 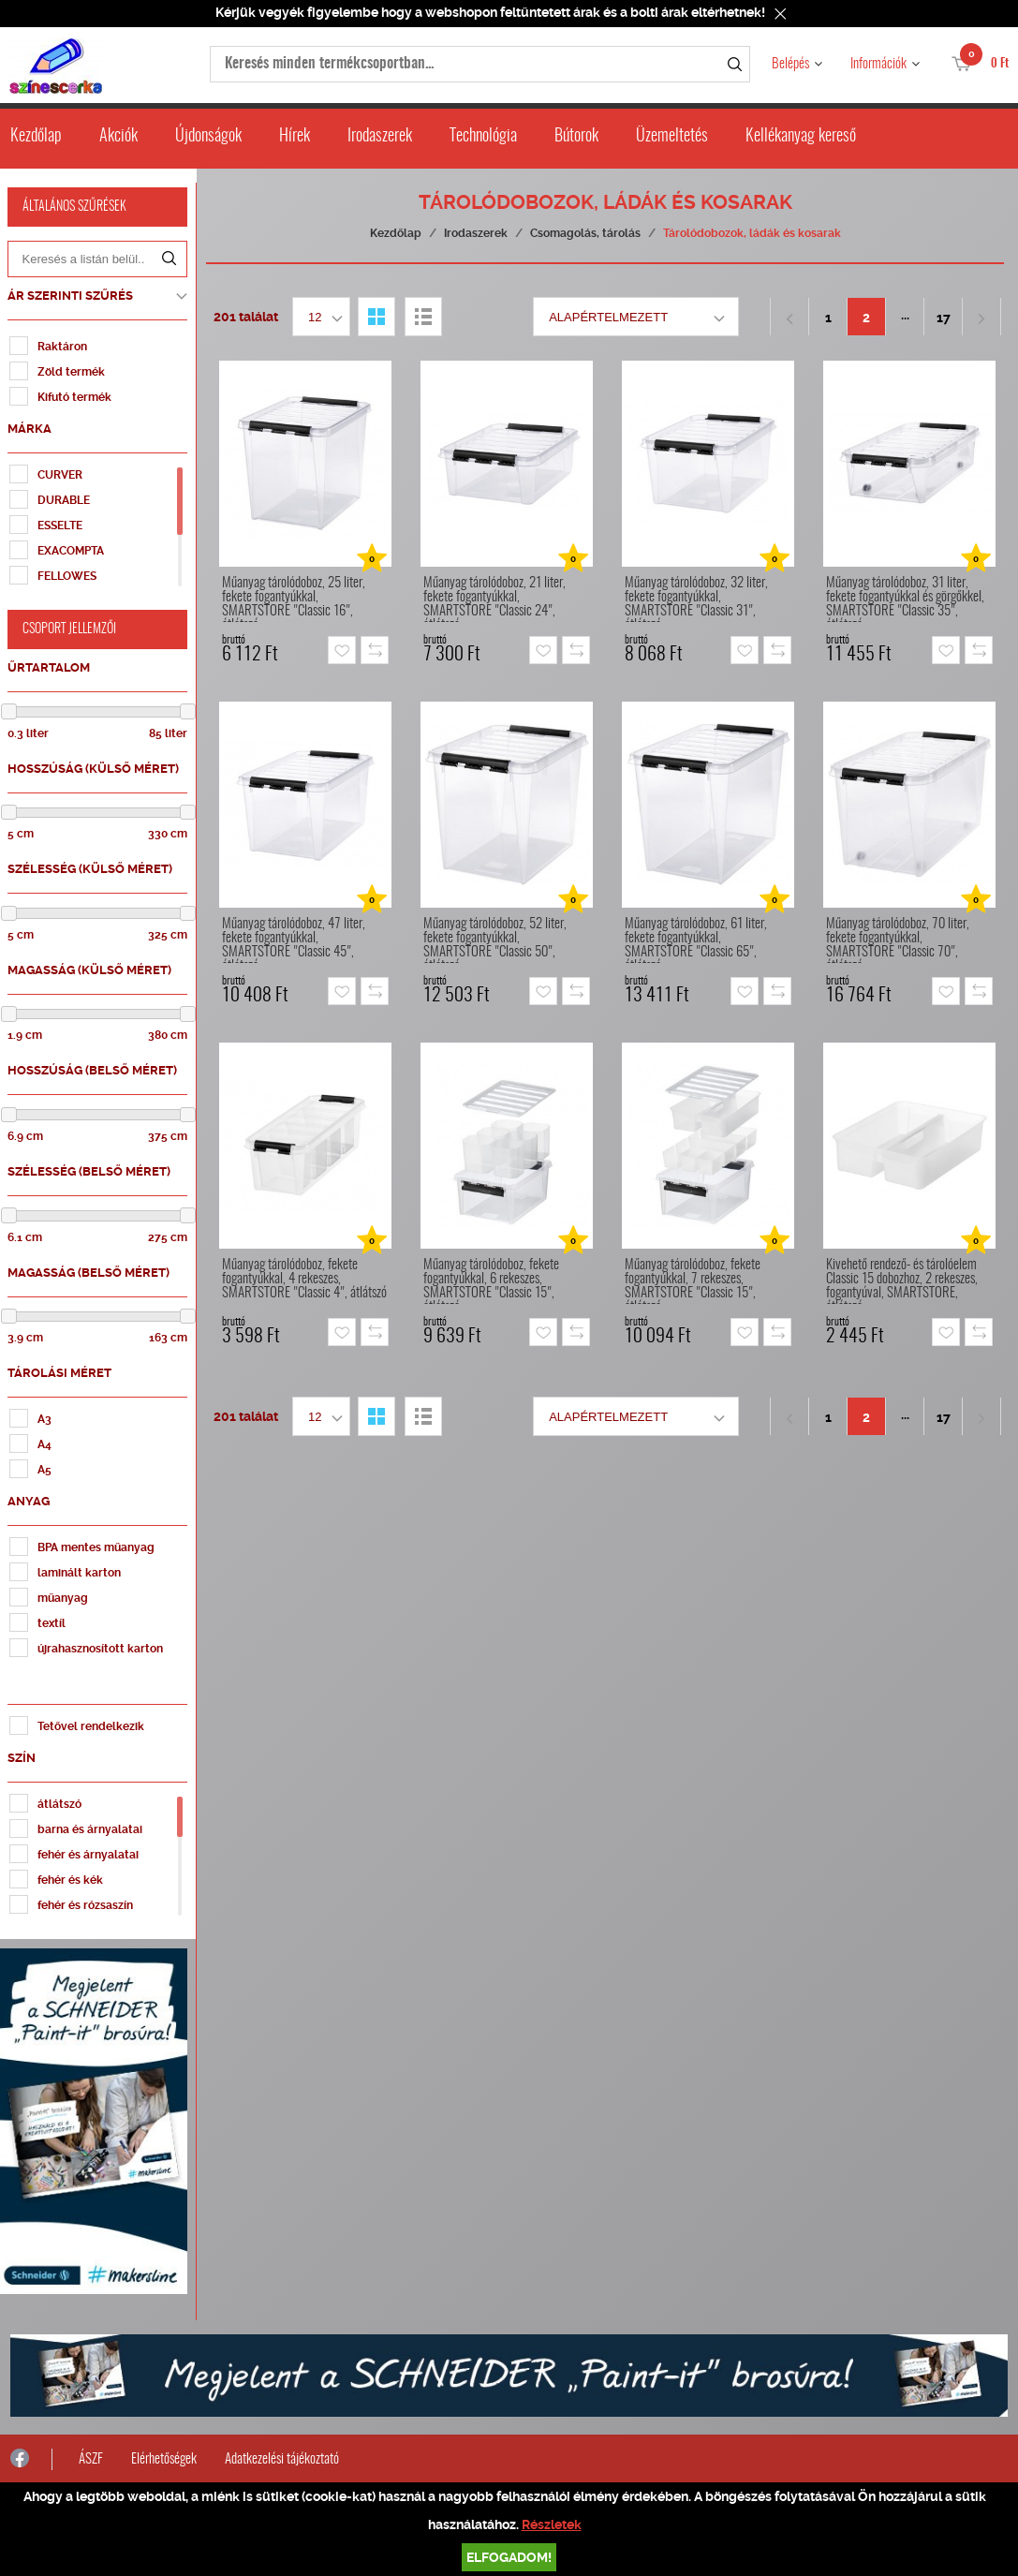 I want to click on 17, so click(x=946, y=317).